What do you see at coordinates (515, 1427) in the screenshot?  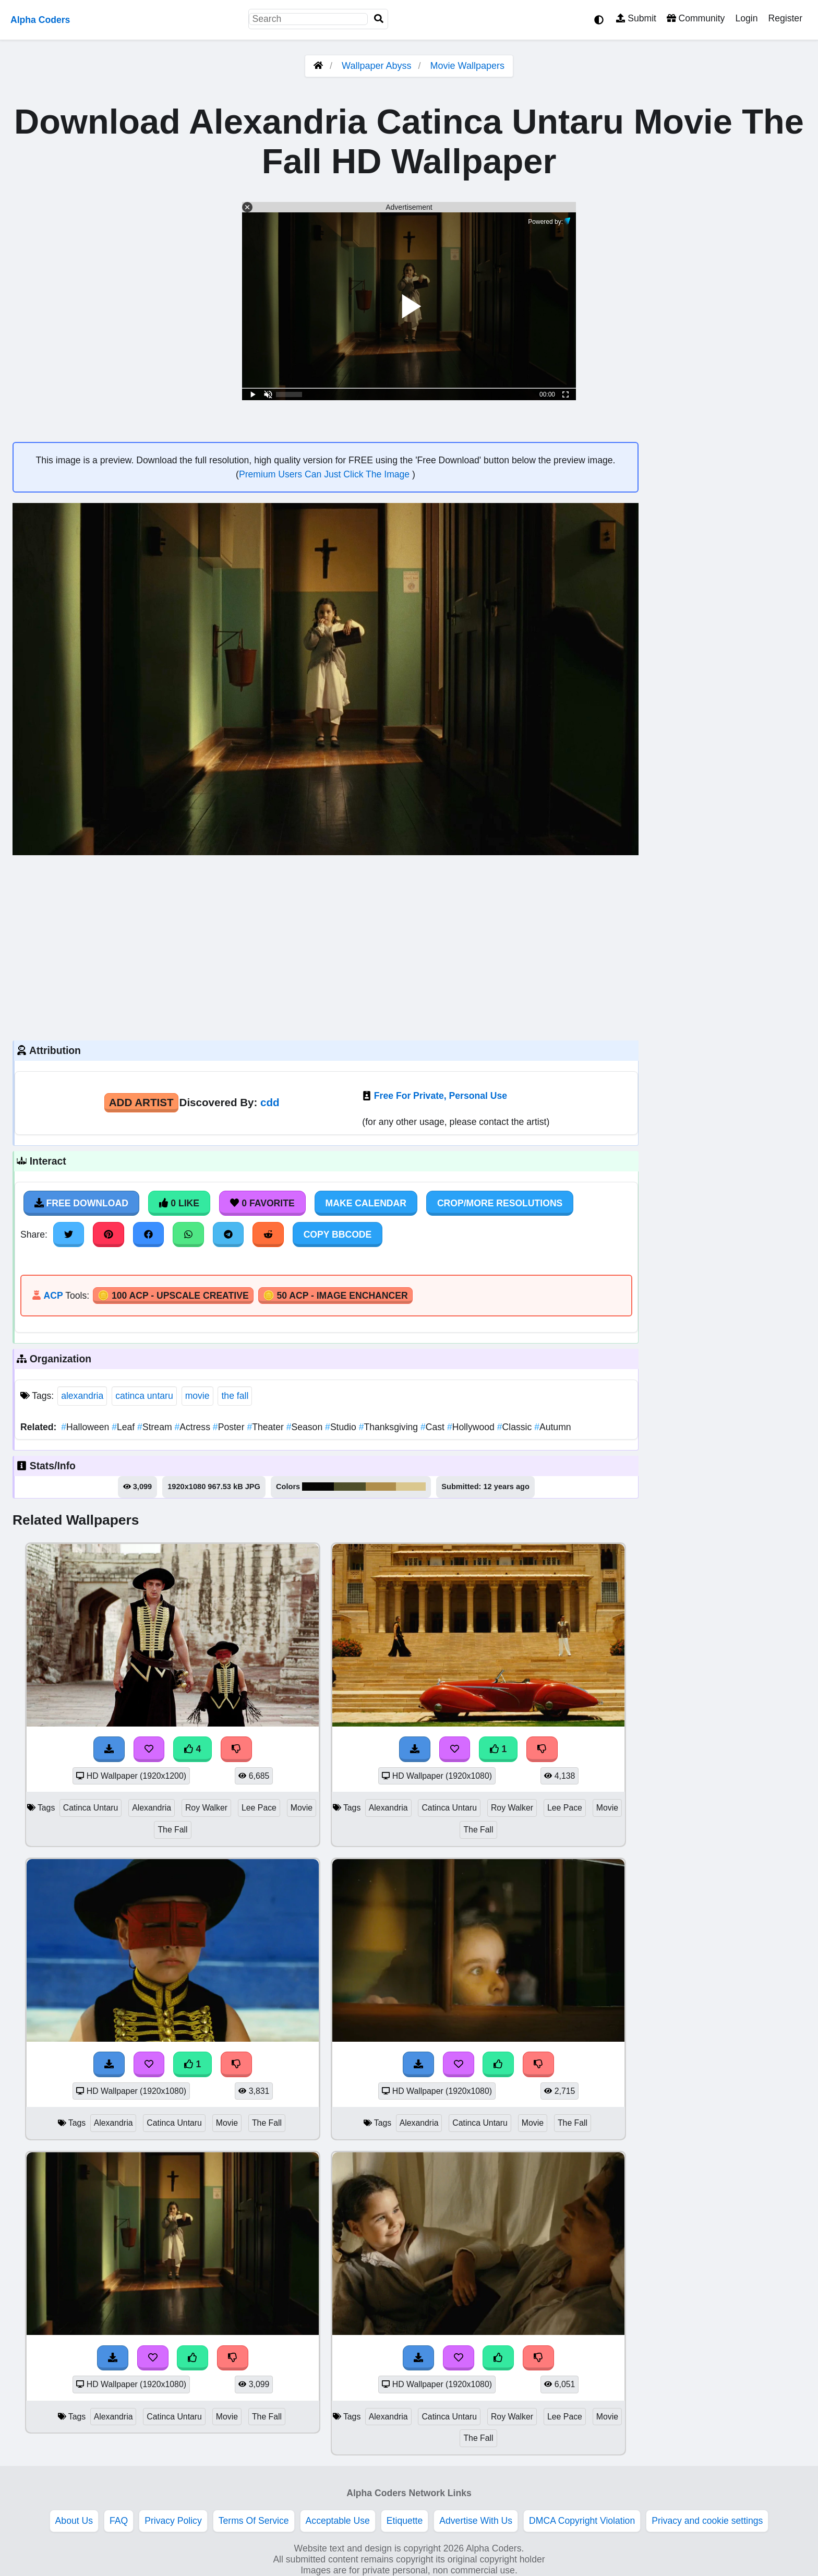 I see `Classic` at bounding box center [515, 1427].